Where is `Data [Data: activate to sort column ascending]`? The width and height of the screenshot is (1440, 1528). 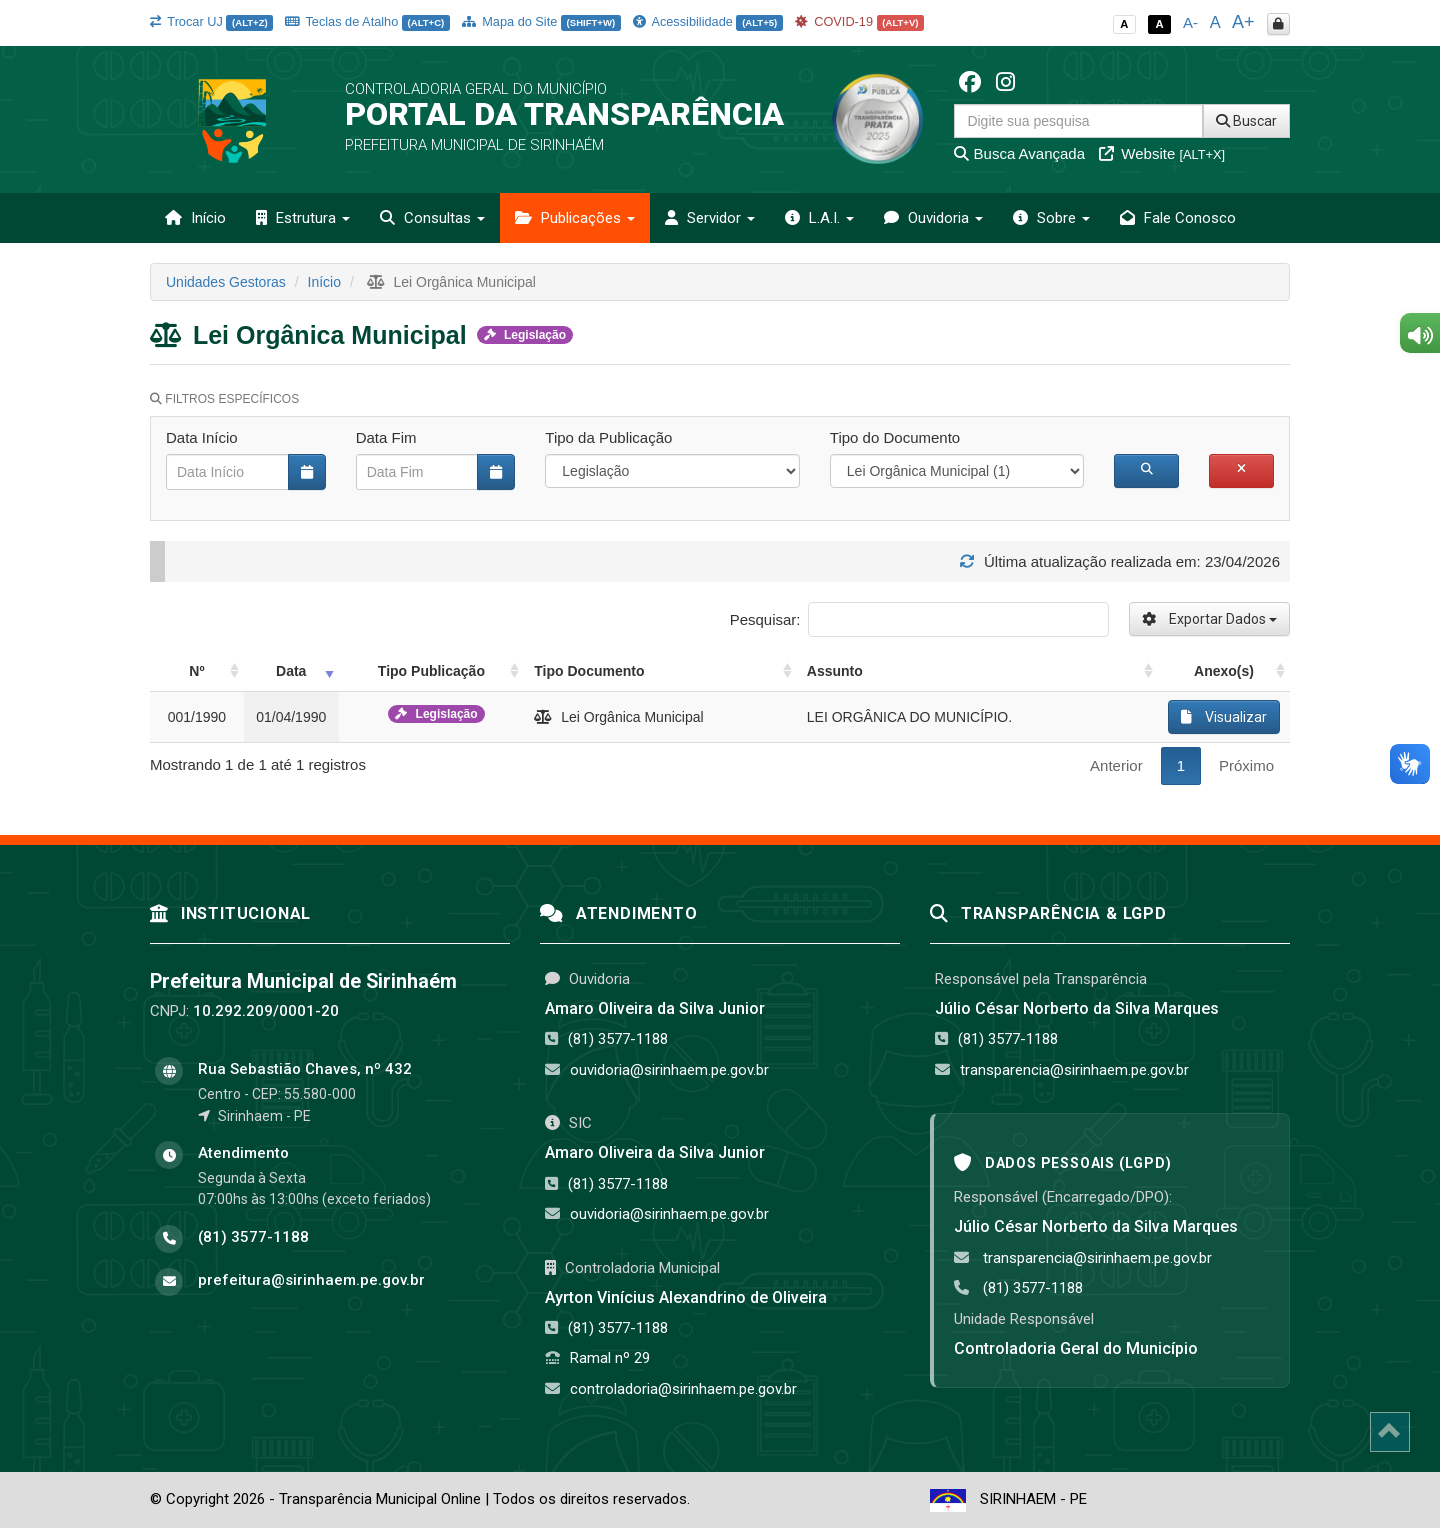
Data [Data: activate to sort column ascending] is located at coordinates (291, 671).